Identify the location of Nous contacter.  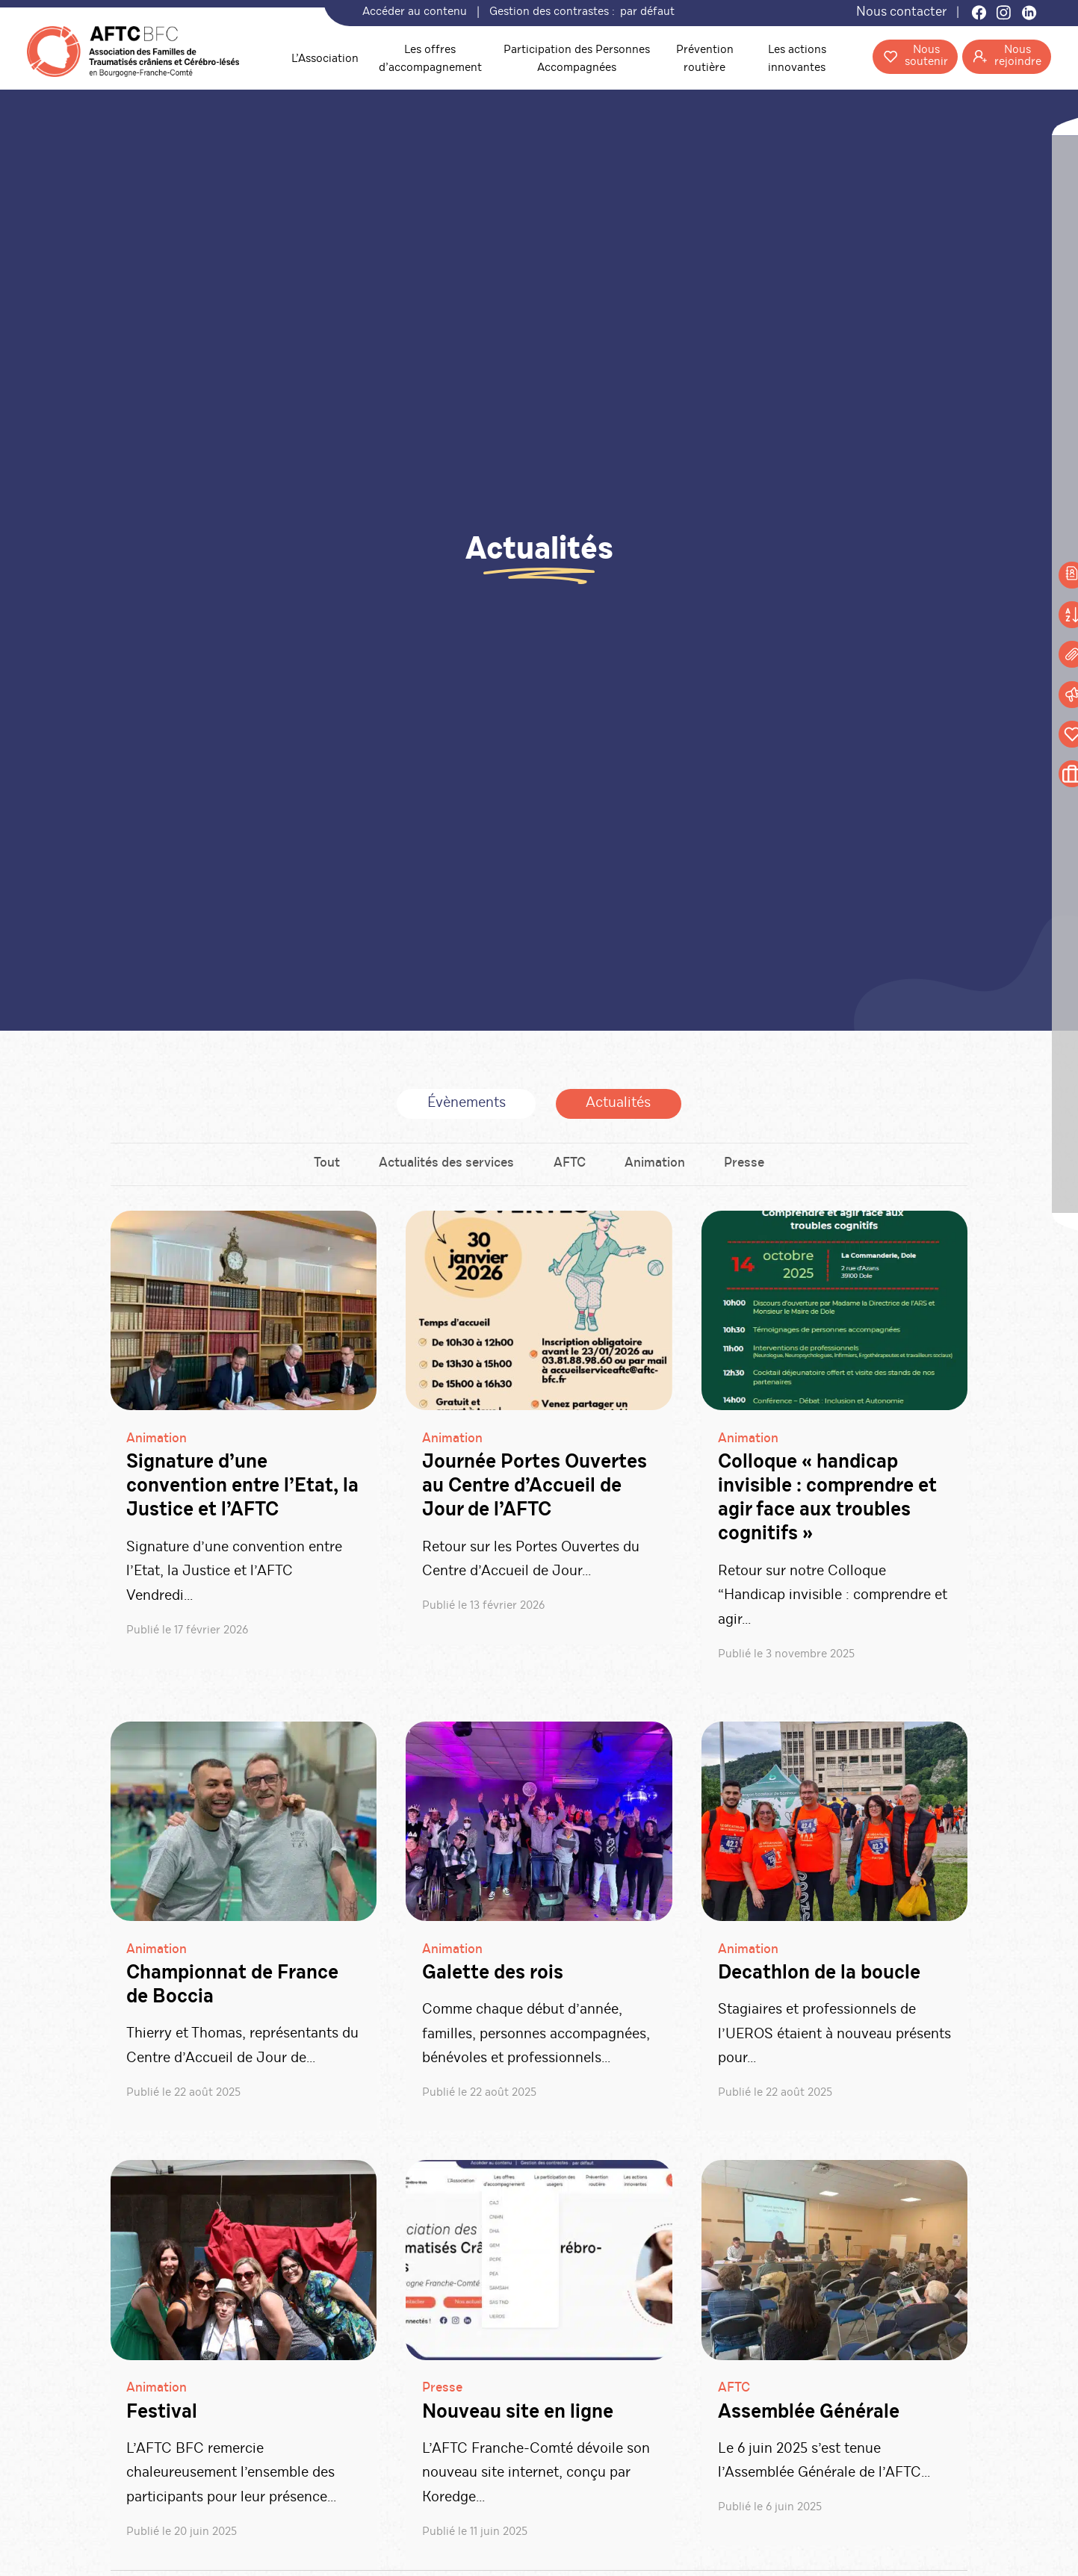
(899, 12).